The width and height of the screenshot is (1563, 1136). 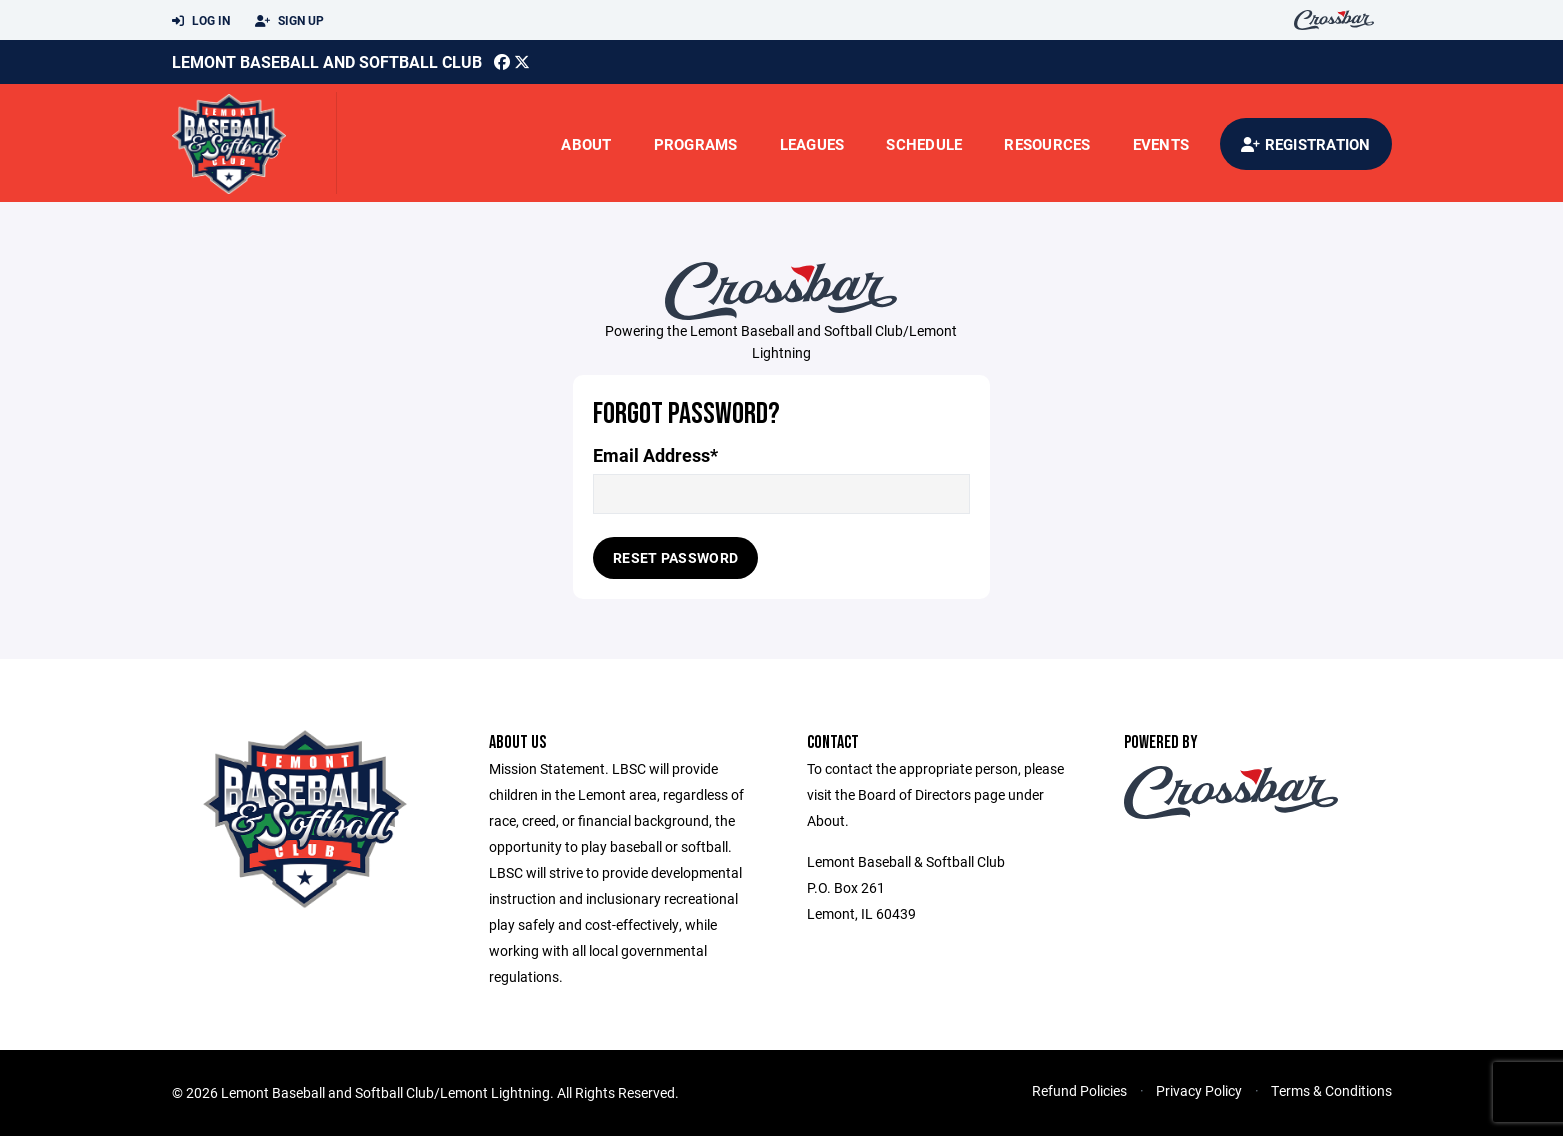 What do you see at coordinates (1079, 1090) in the screenshot?
I see `Refund Policies` at bounding box center [1079, 1090].